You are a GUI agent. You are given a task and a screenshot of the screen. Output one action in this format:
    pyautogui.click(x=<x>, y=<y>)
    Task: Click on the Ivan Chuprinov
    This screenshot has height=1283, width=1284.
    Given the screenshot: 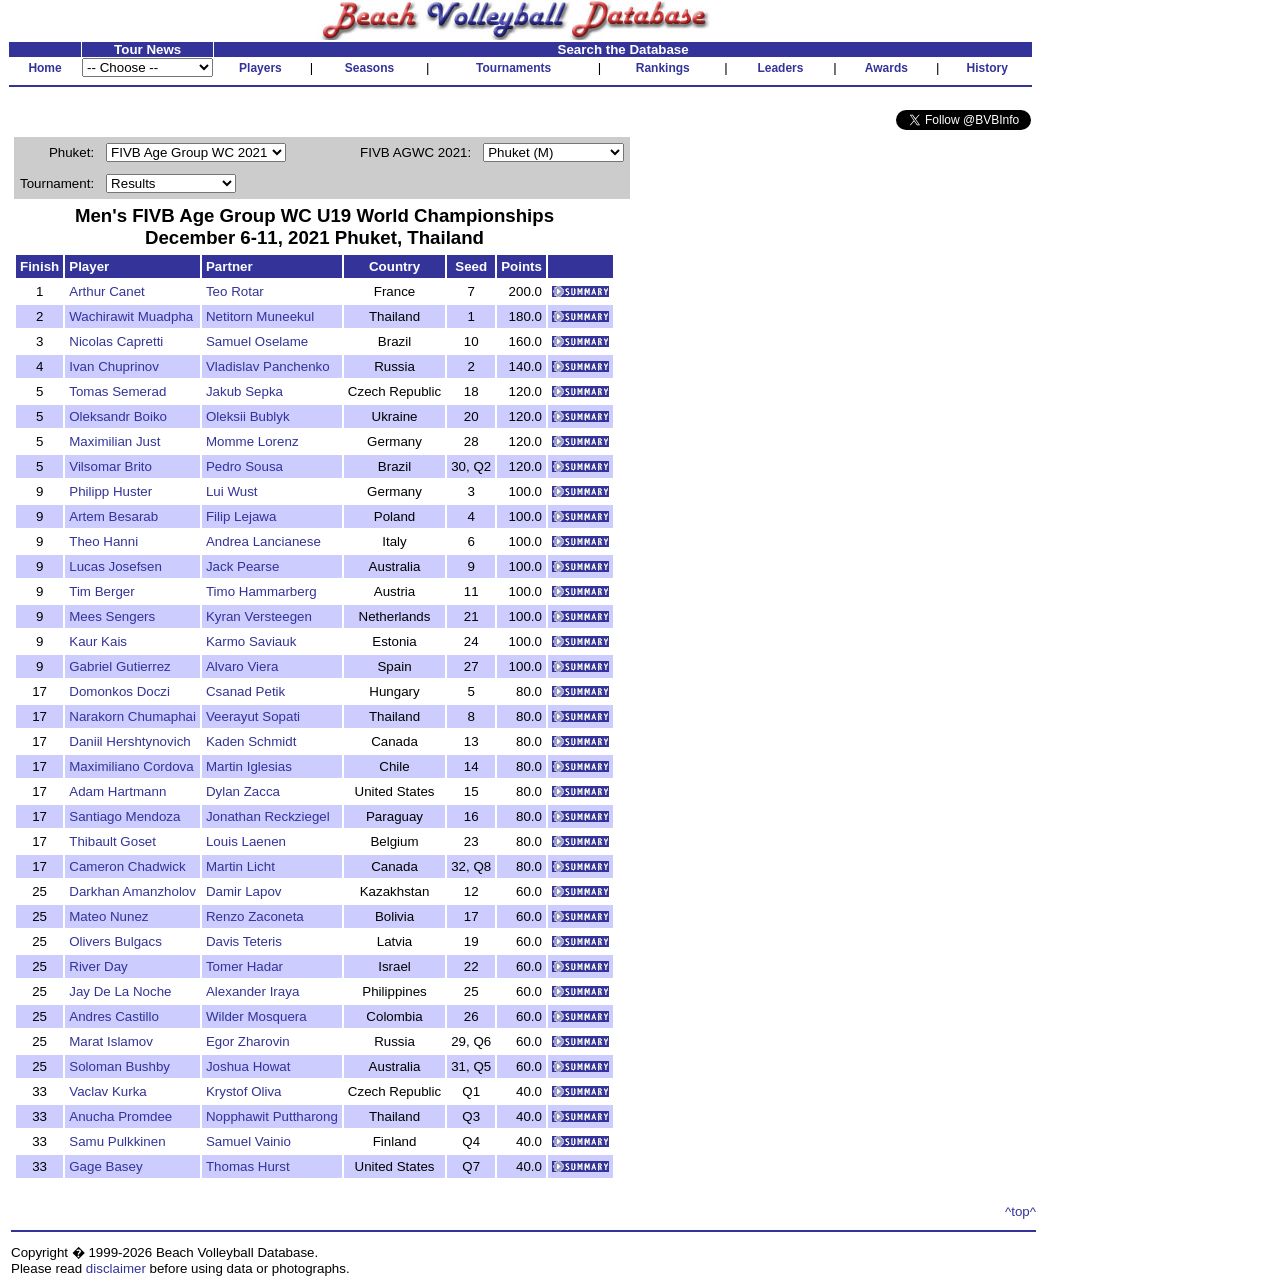 What is the action you would take?
    pyautogui.click(x=114, y=366)
    